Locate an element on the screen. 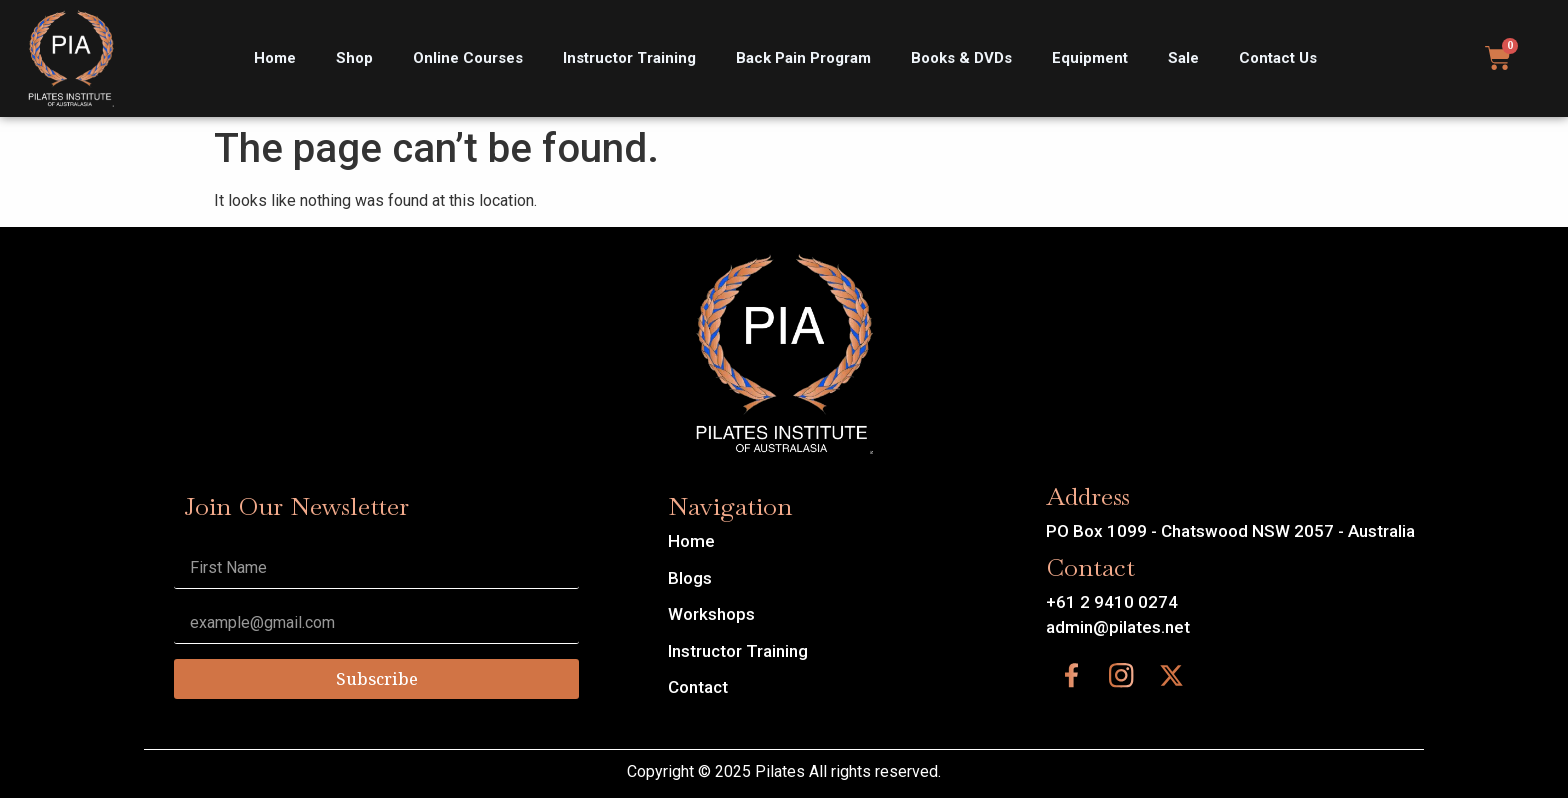 Image resolution: width=1568 pixels, height=798 pixels. Back Pain Program is located at coordinates (803, 58).